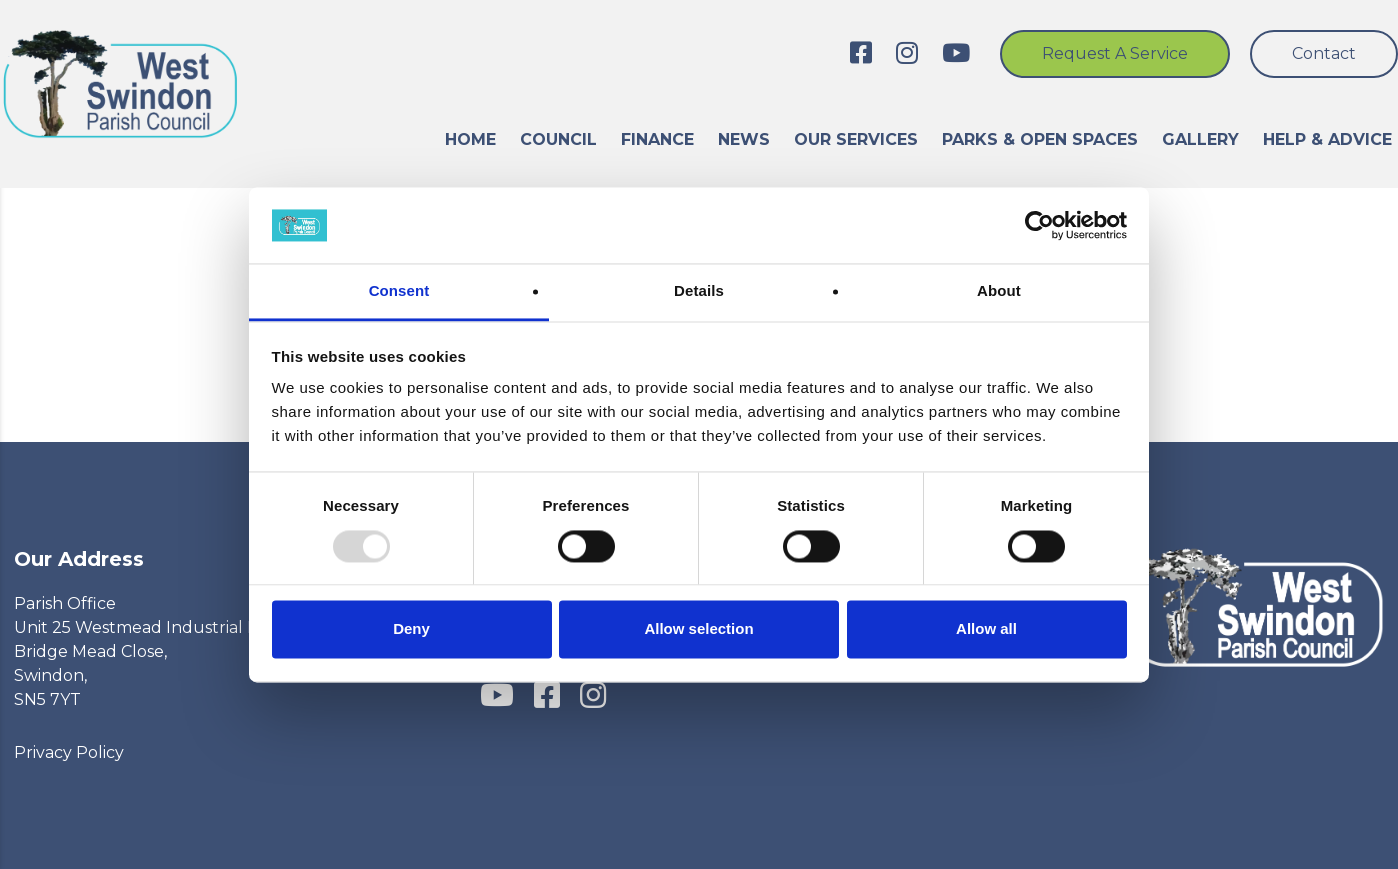 The height and width of the screenshot is (869, 1398). I want to click on Help & advice, so click(1327, 139).